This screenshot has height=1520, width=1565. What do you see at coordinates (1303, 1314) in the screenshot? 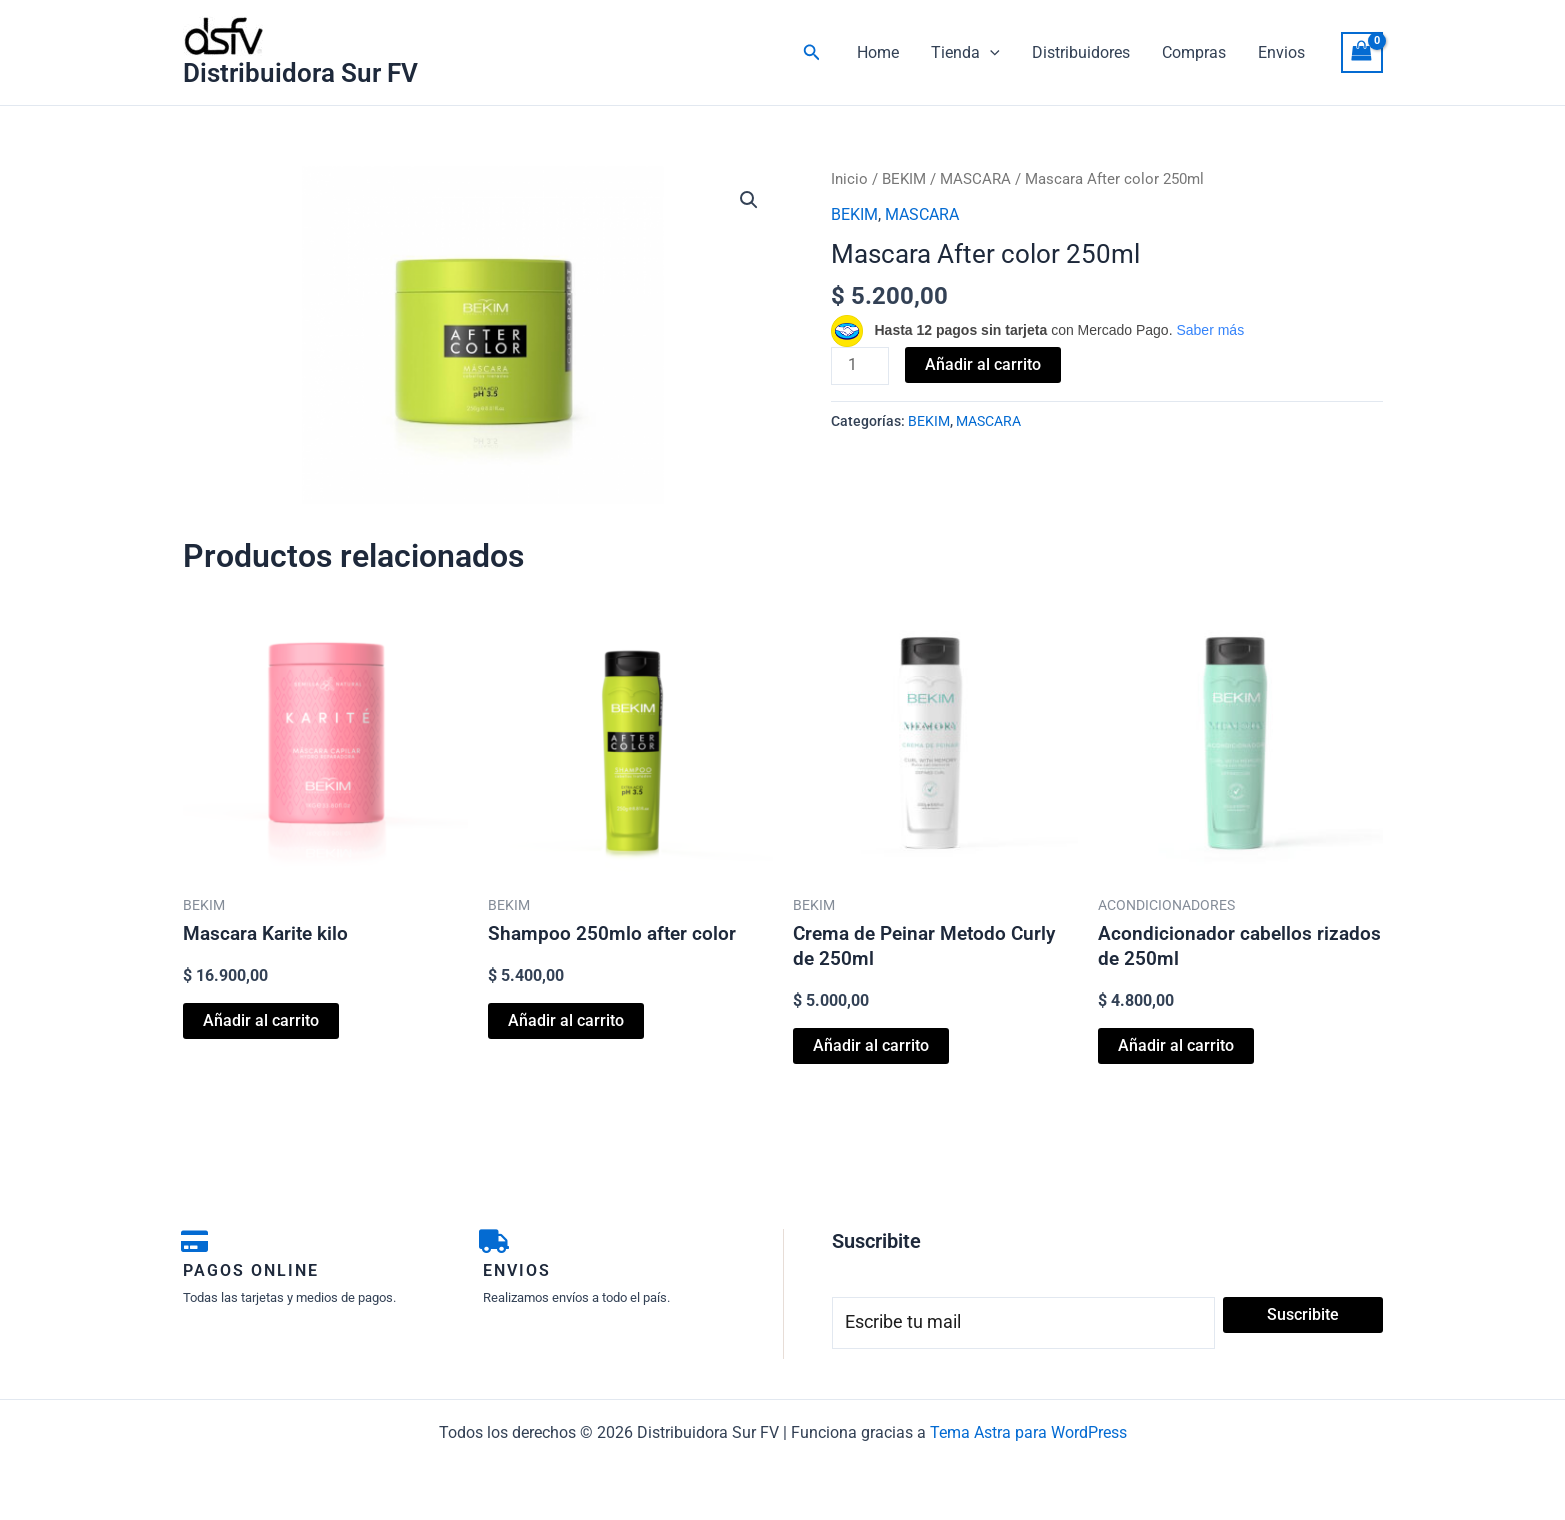
I see `Suscribite` at bounding box center [1303, 1314].